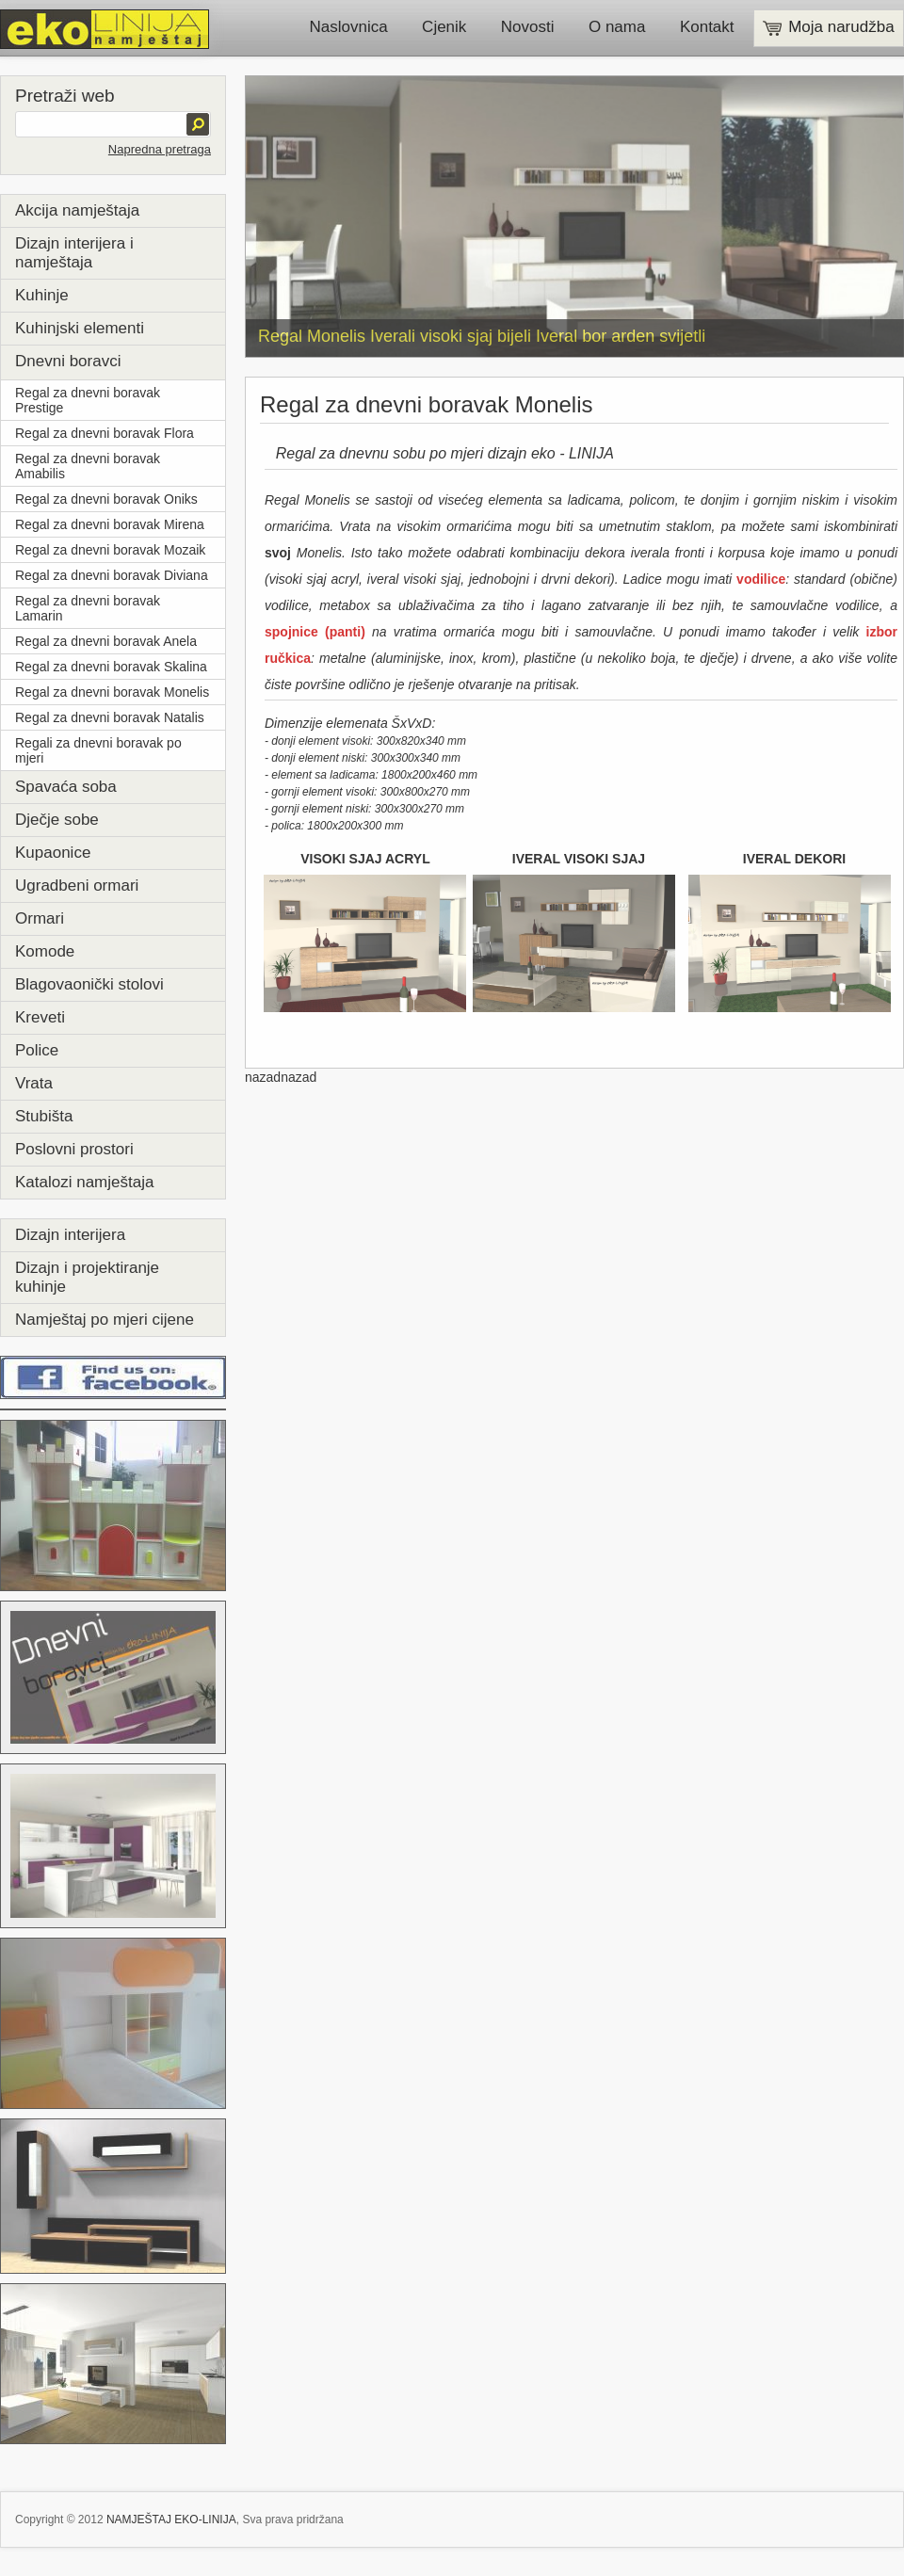 Image resolution: width=904 pixels, height=2576 pixels. Describe the element at coordinates (444, 27) in the screenshot. I see `Cjenik` at that location.